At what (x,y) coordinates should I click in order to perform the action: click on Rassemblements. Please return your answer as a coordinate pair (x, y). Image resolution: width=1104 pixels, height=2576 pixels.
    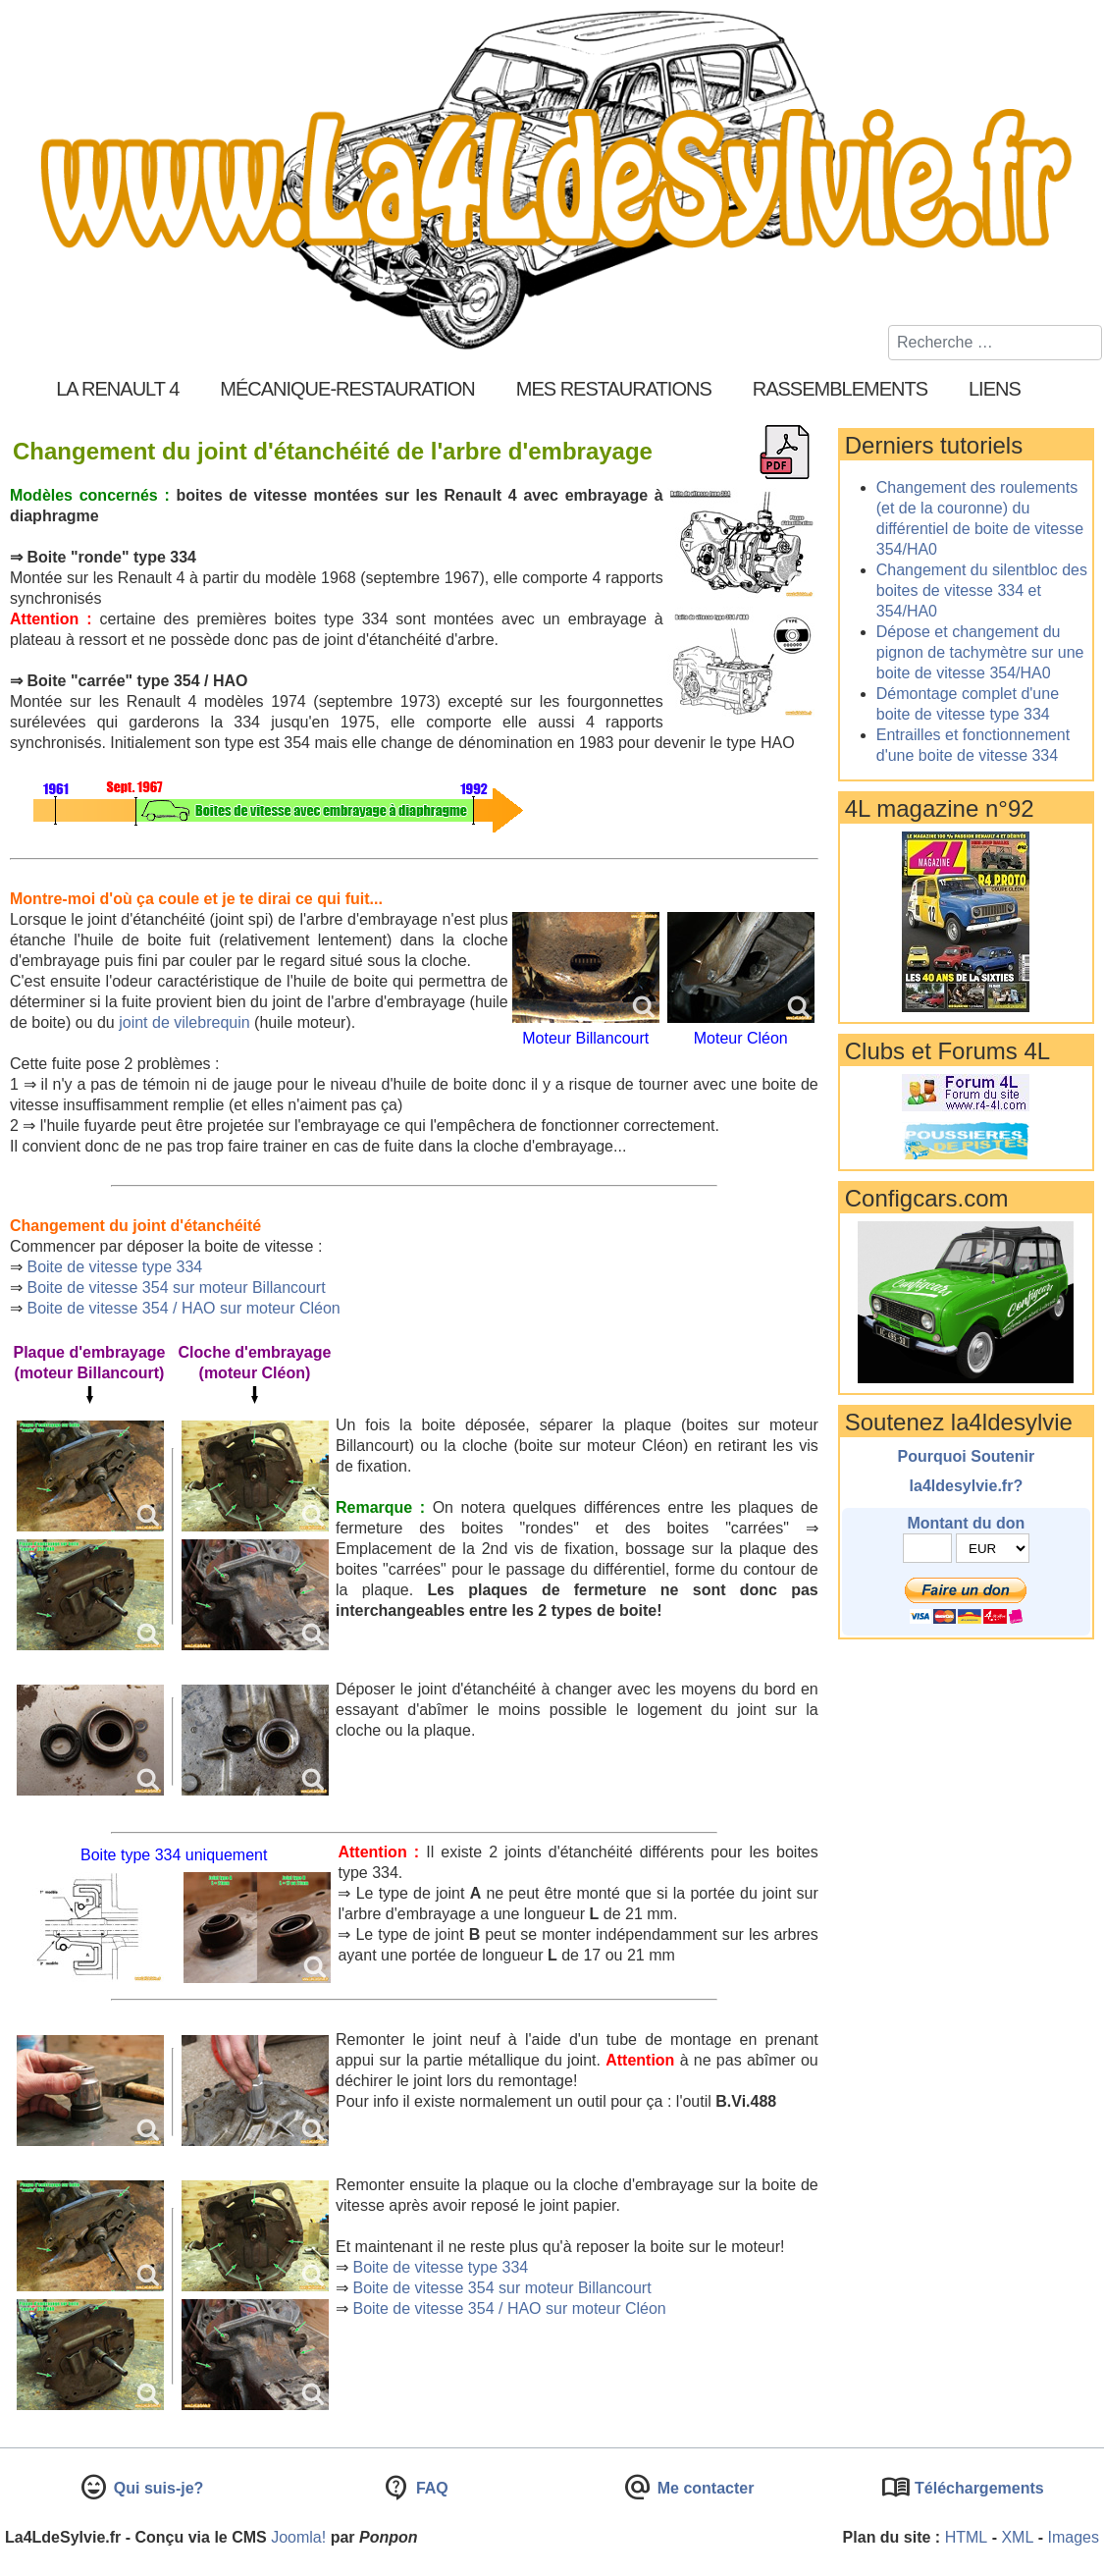
    Looking at the image, I should click on (840, 389).